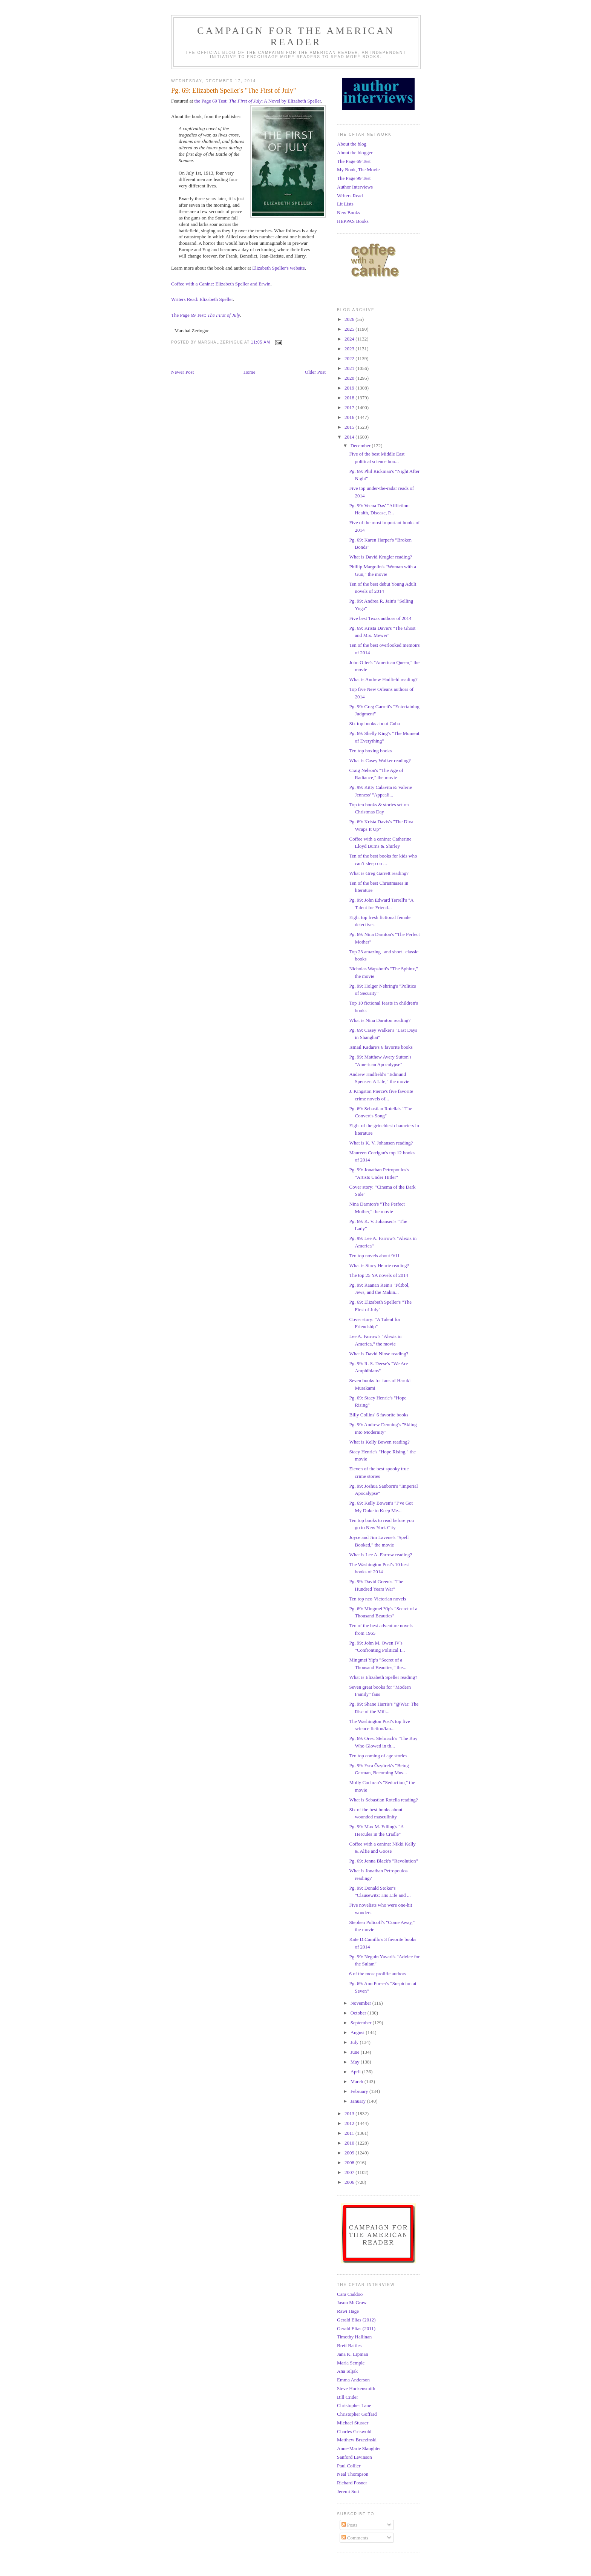 This screenshot has height=2576, width=591. Describe the element at coordinates (353, 2380) in the screenshot. I see `Emma Anderson` at that location.